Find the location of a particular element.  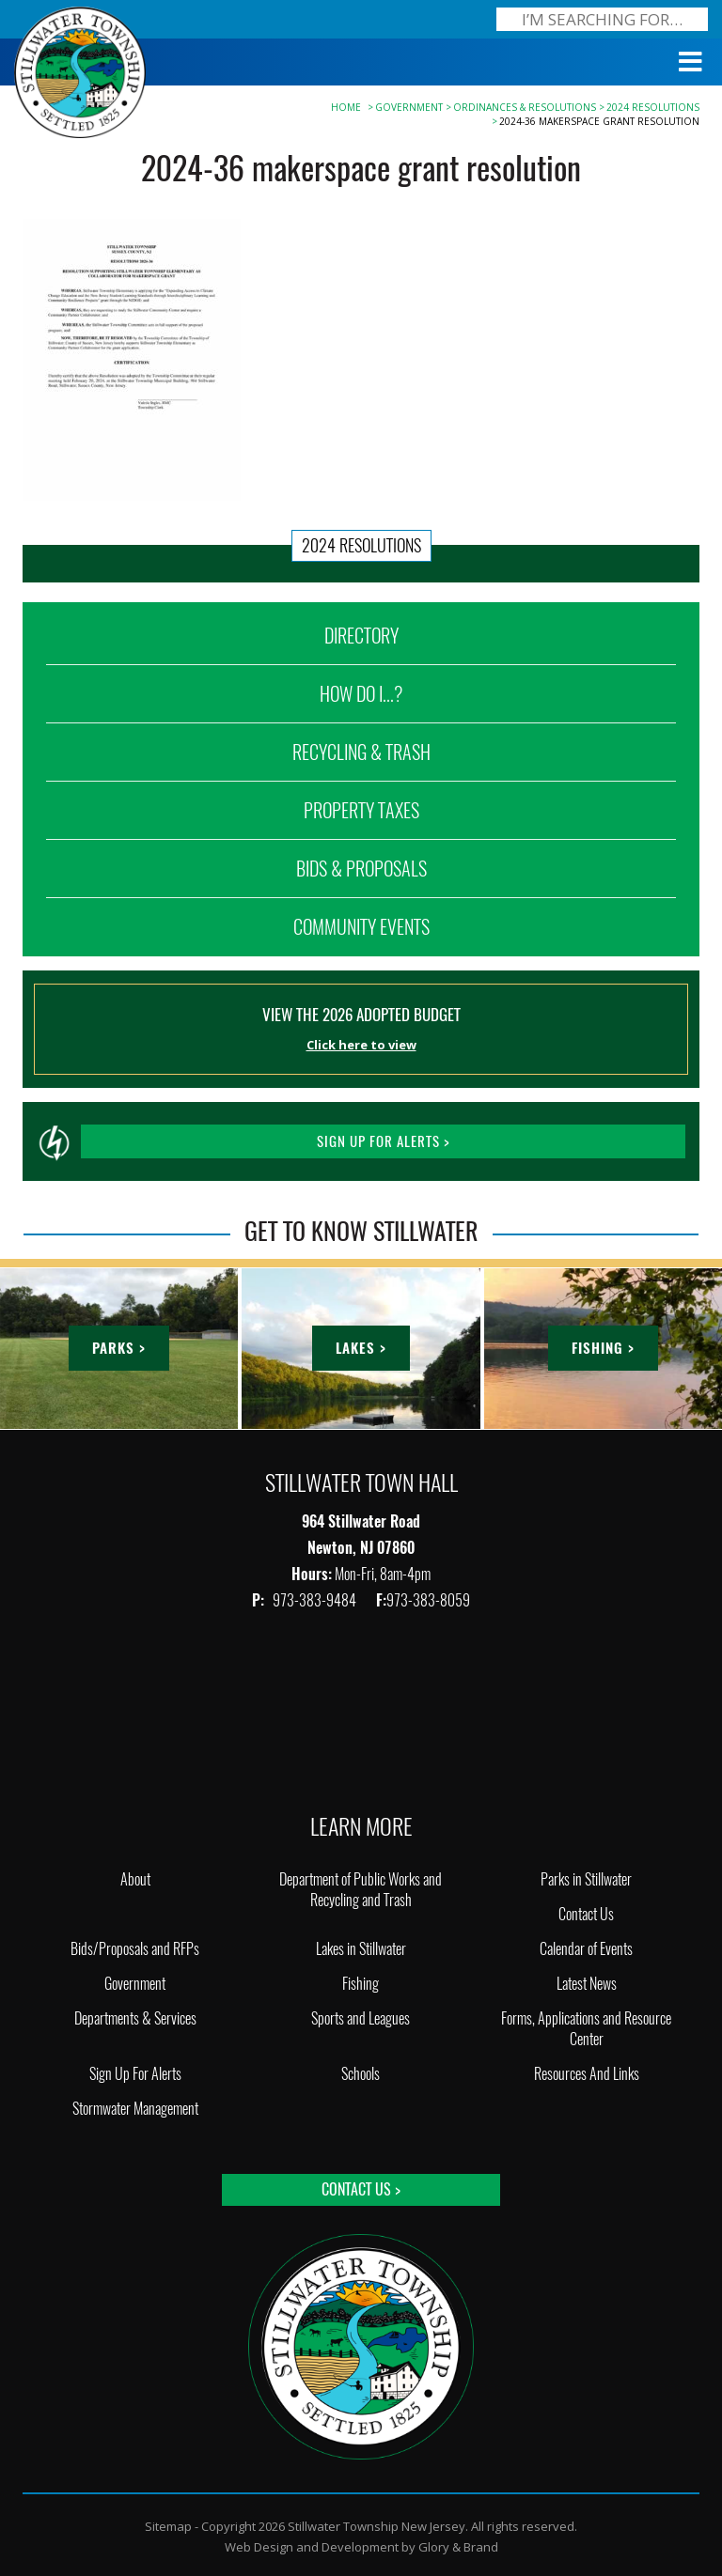

Ordinances & Resolutions is located at coordinates (524, 107).